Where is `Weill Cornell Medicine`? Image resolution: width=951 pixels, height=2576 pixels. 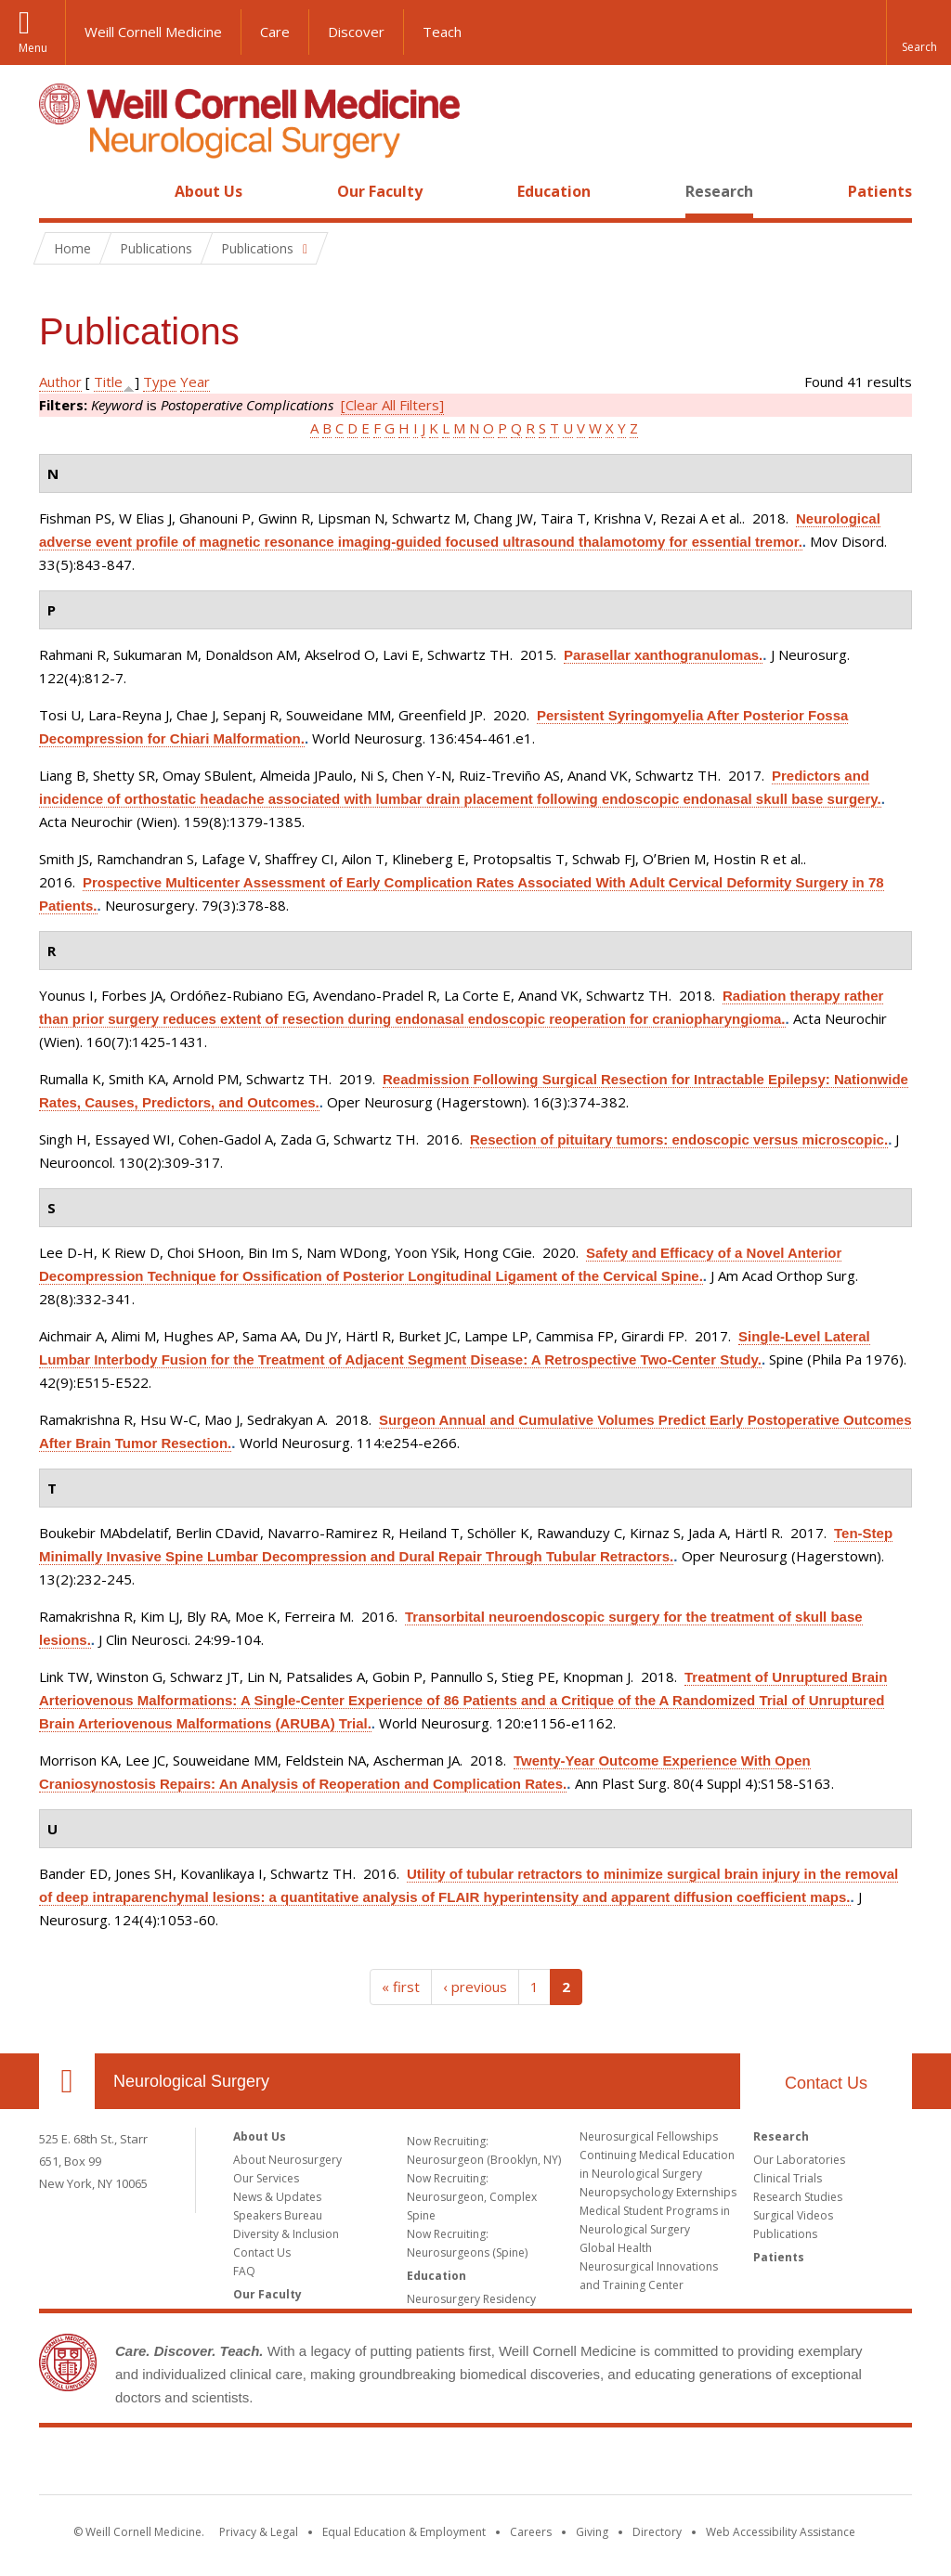 Weill Cornell Medicine is located at coordinates (153, 31).